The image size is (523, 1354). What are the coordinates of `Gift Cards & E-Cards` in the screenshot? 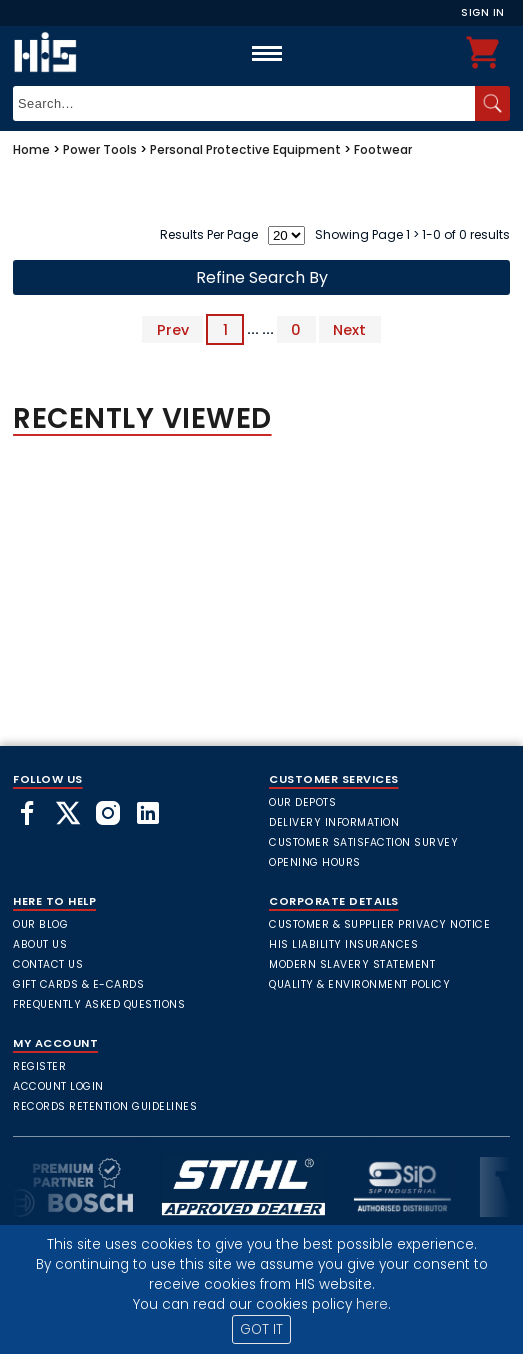 It's located at (78, 984).